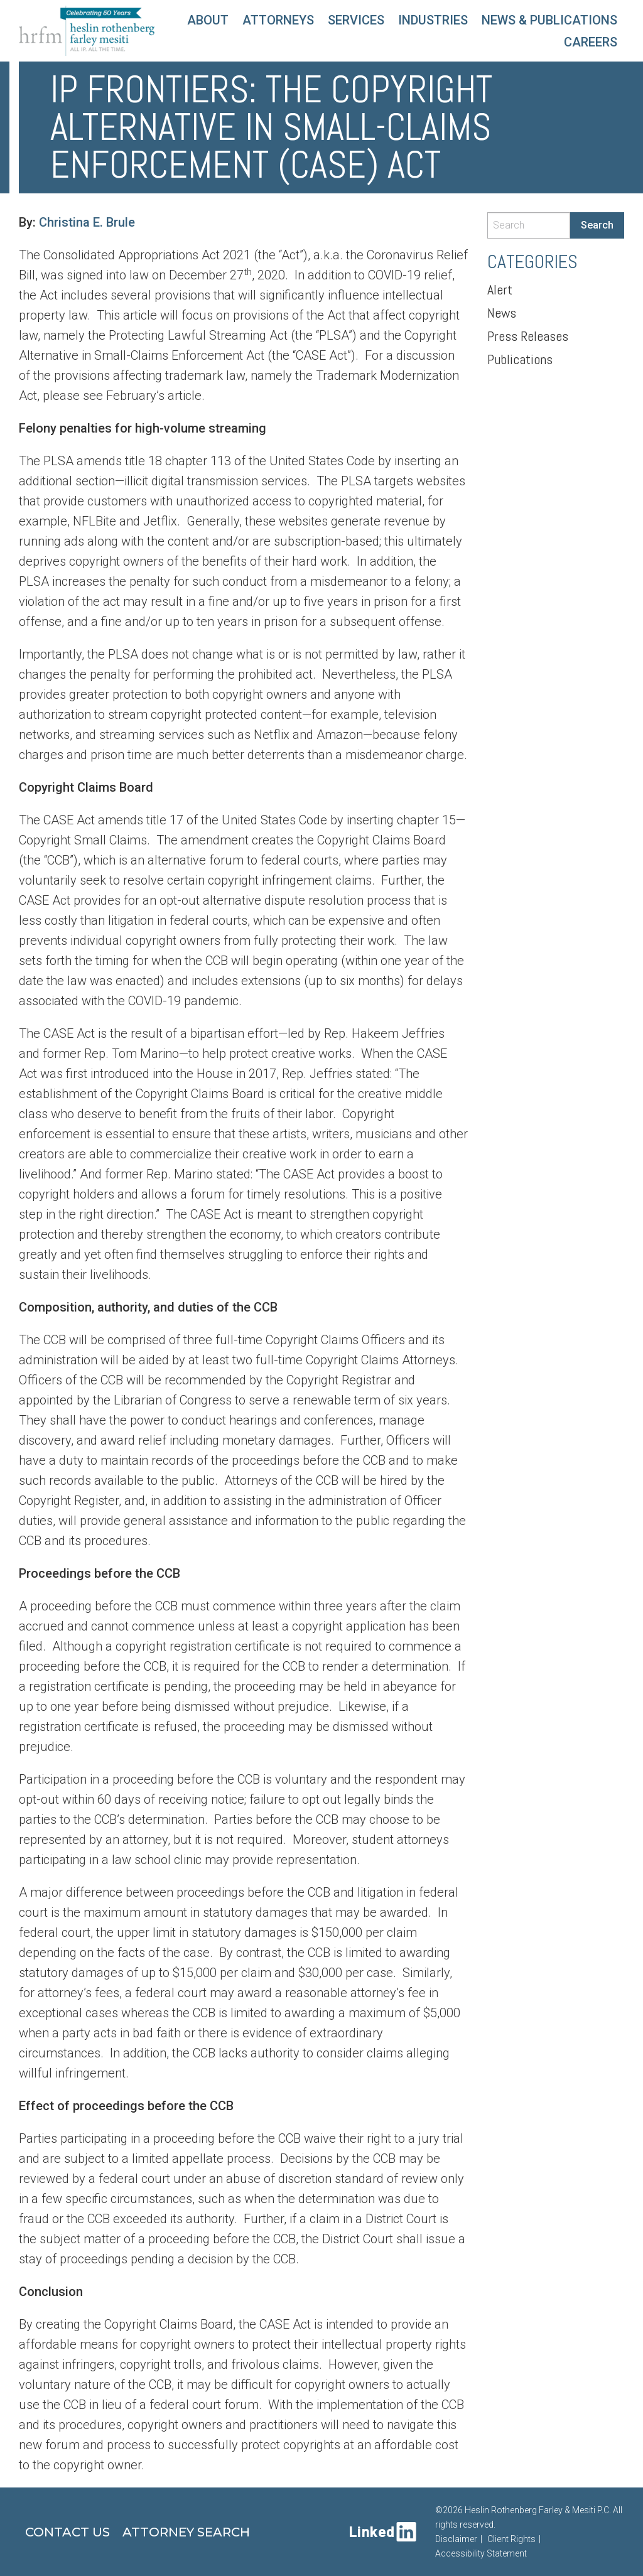 The image size is (643, 2576). Describe the element at coordinates (433, 20) in the screenshot. I see `Industries` at that location.